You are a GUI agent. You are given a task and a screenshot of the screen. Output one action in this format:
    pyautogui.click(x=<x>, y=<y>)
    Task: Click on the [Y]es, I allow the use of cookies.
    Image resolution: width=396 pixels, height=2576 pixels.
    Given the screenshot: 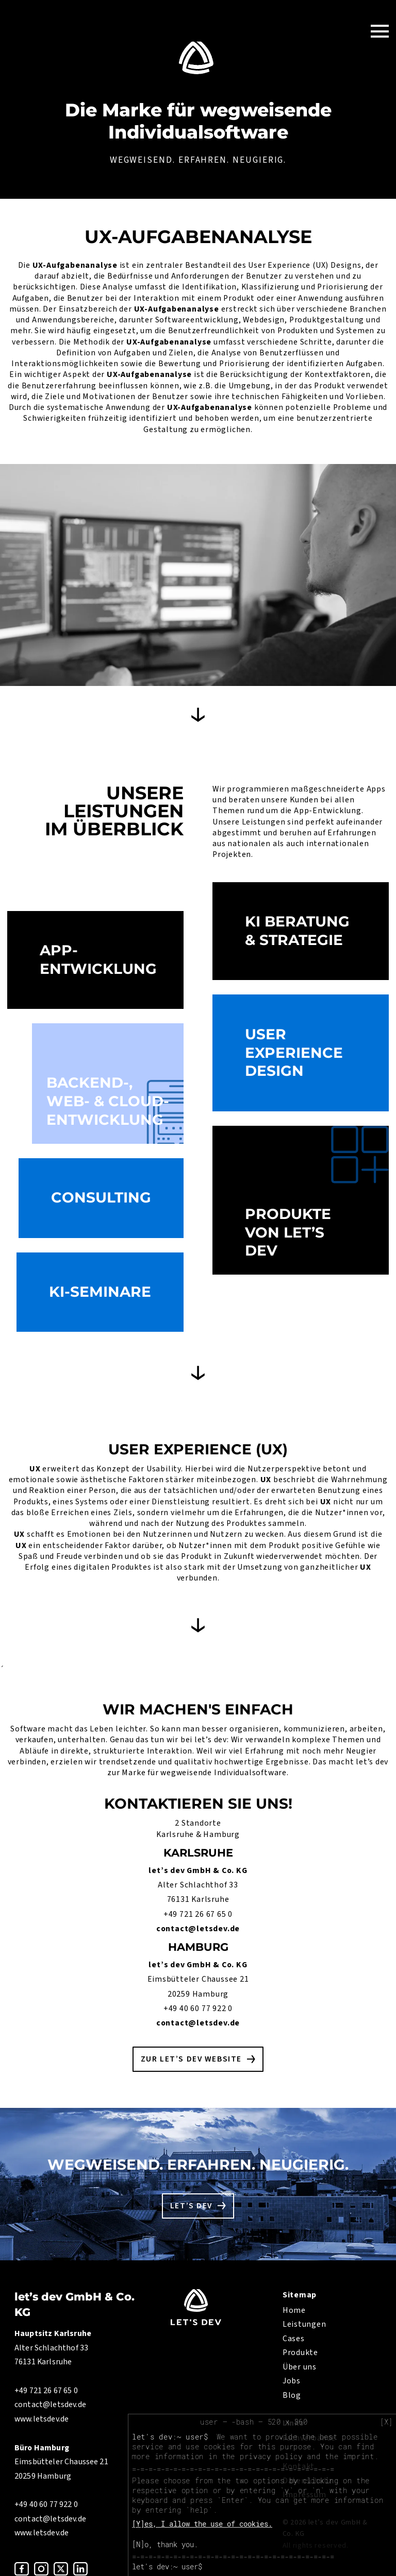 What is the action you would take?
    pyautogui.click(x=202, y=2524)
    